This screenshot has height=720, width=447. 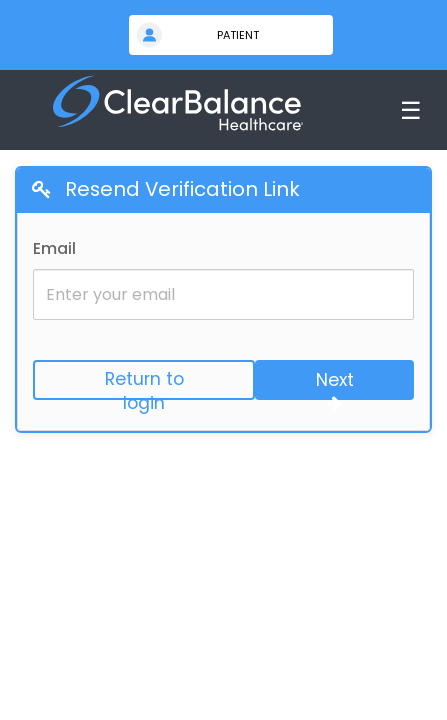 I want to click on Email, so click(x=54, y=248).